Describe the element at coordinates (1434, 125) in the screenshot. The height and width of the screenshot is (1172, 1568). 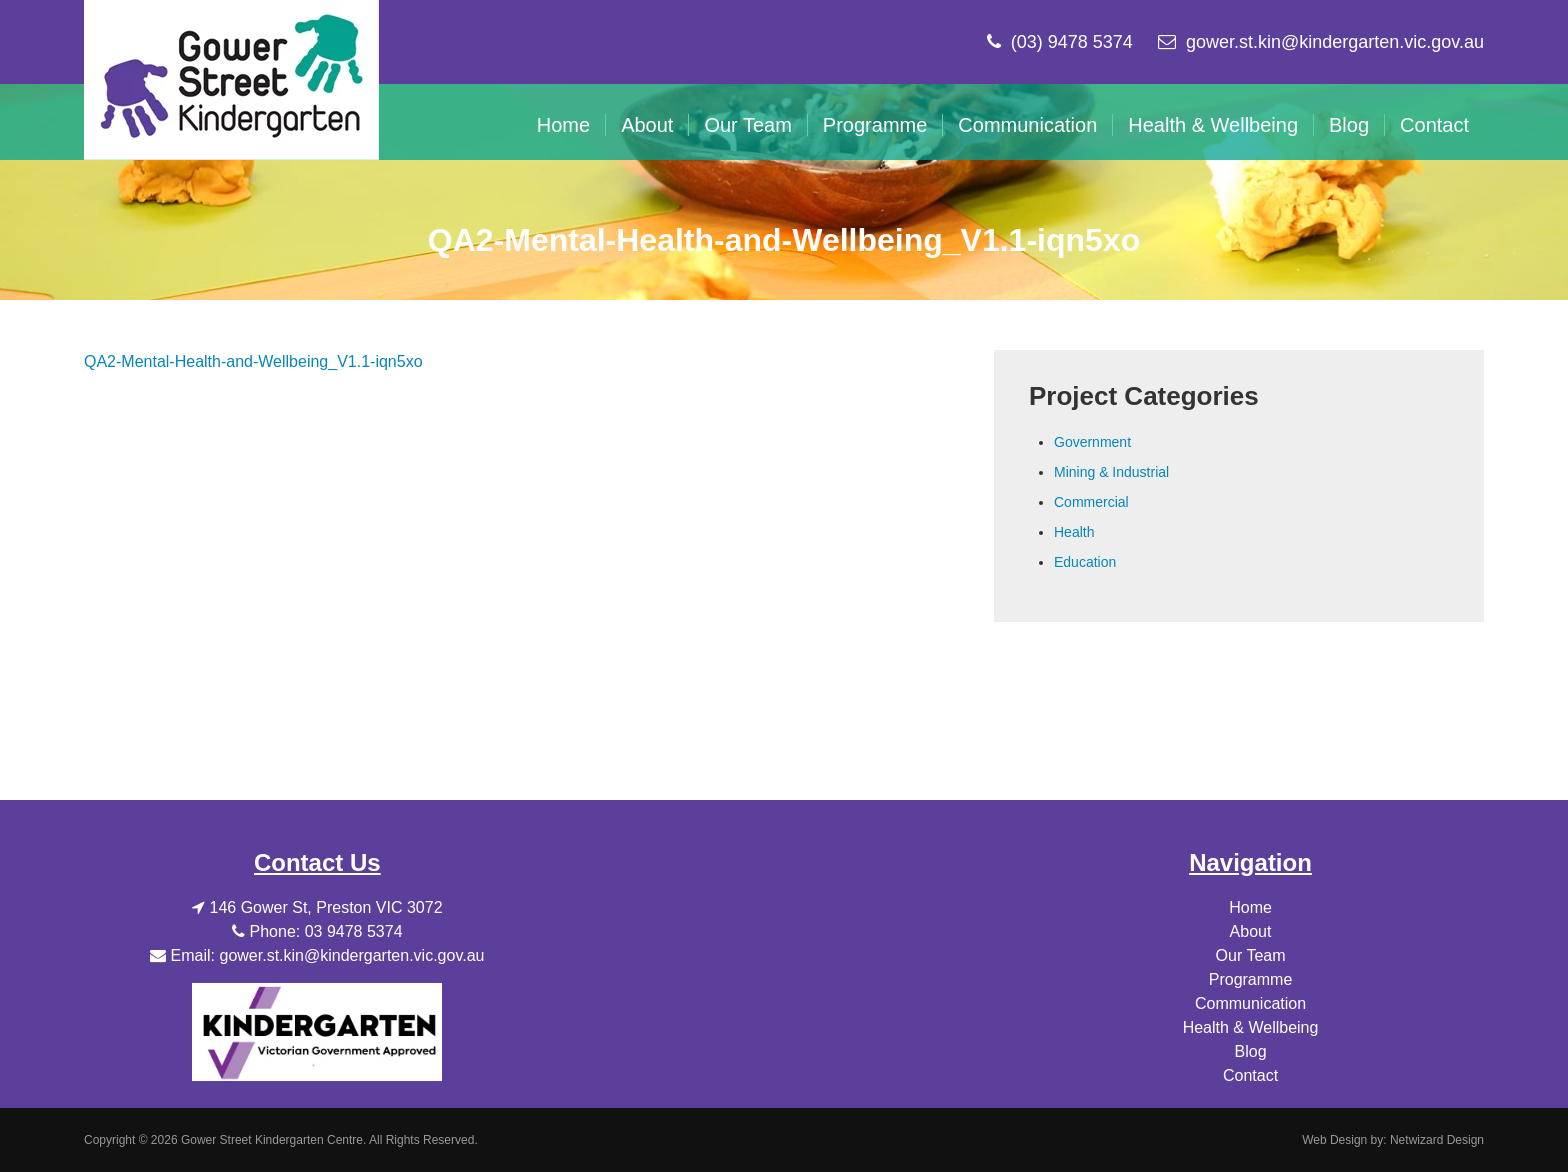
I see `Contact` at that location.